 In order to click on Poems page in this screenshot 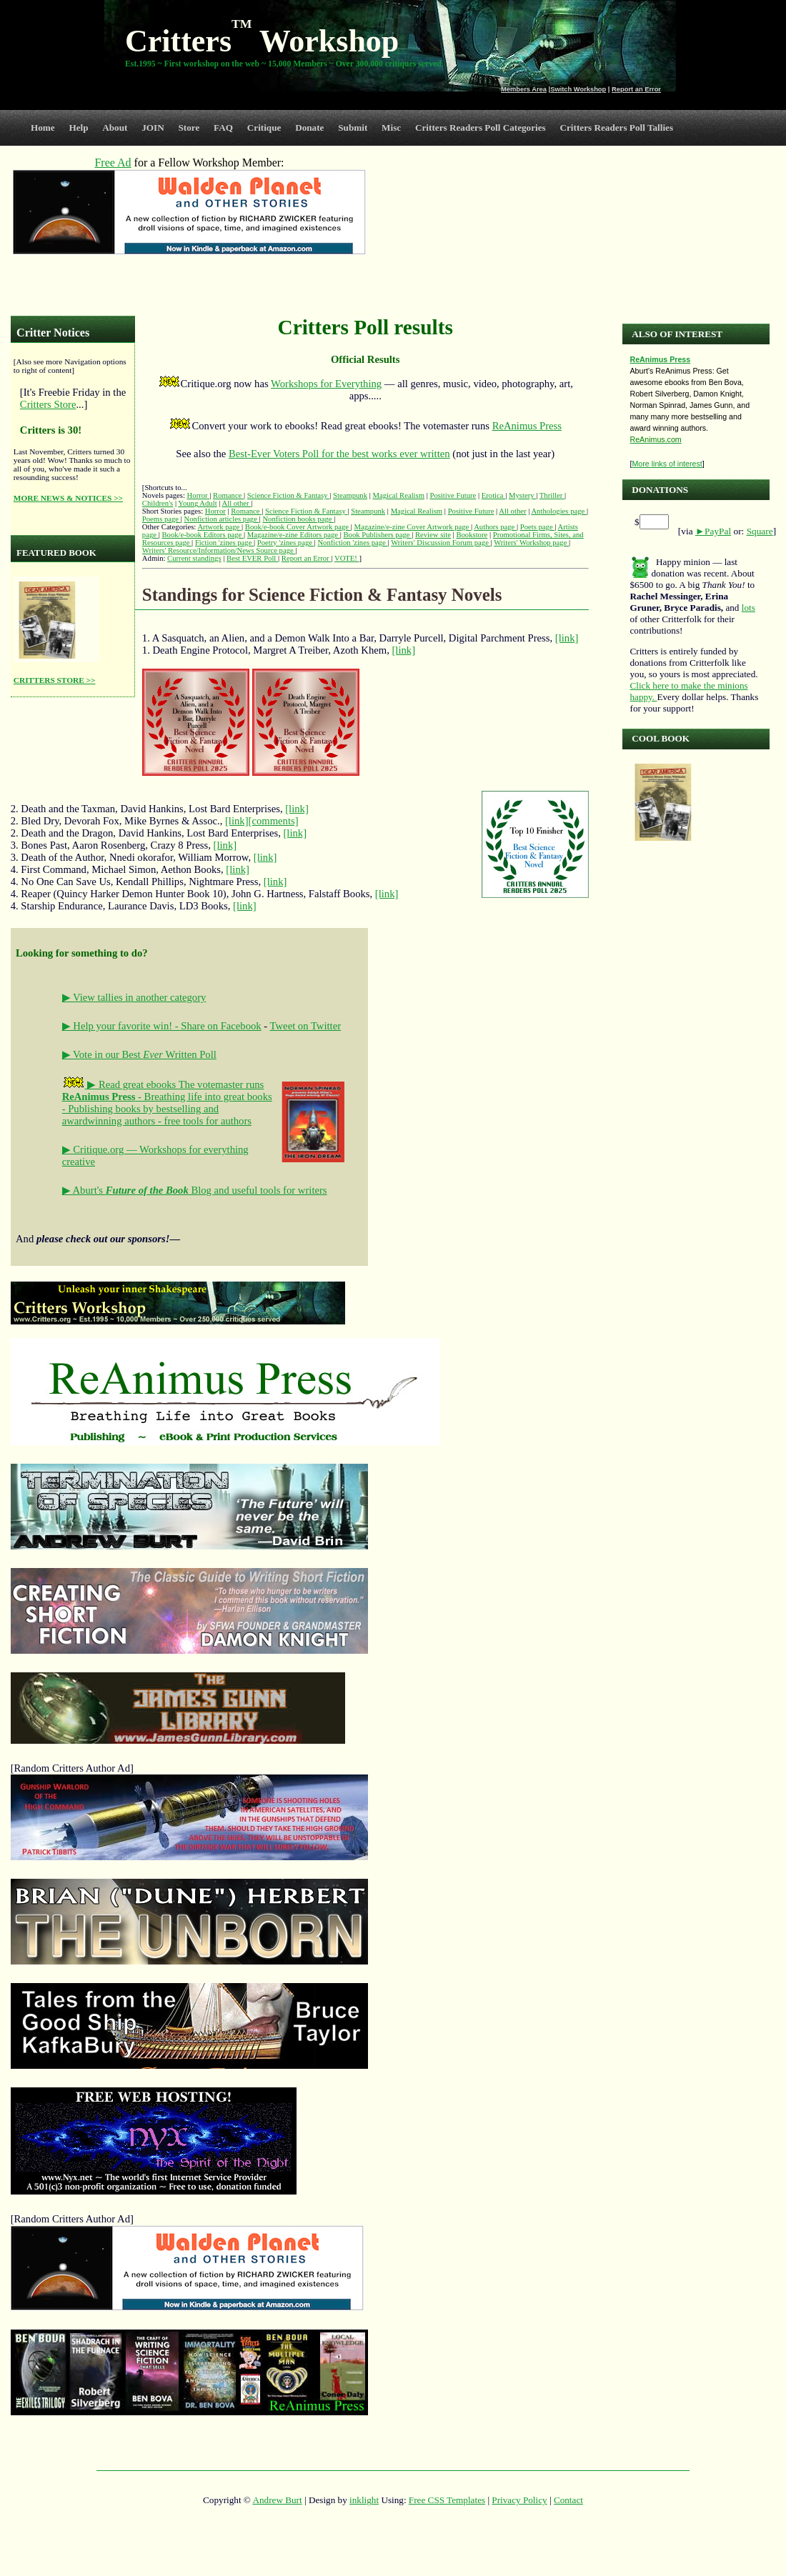, I will do `click(161, 519)`.